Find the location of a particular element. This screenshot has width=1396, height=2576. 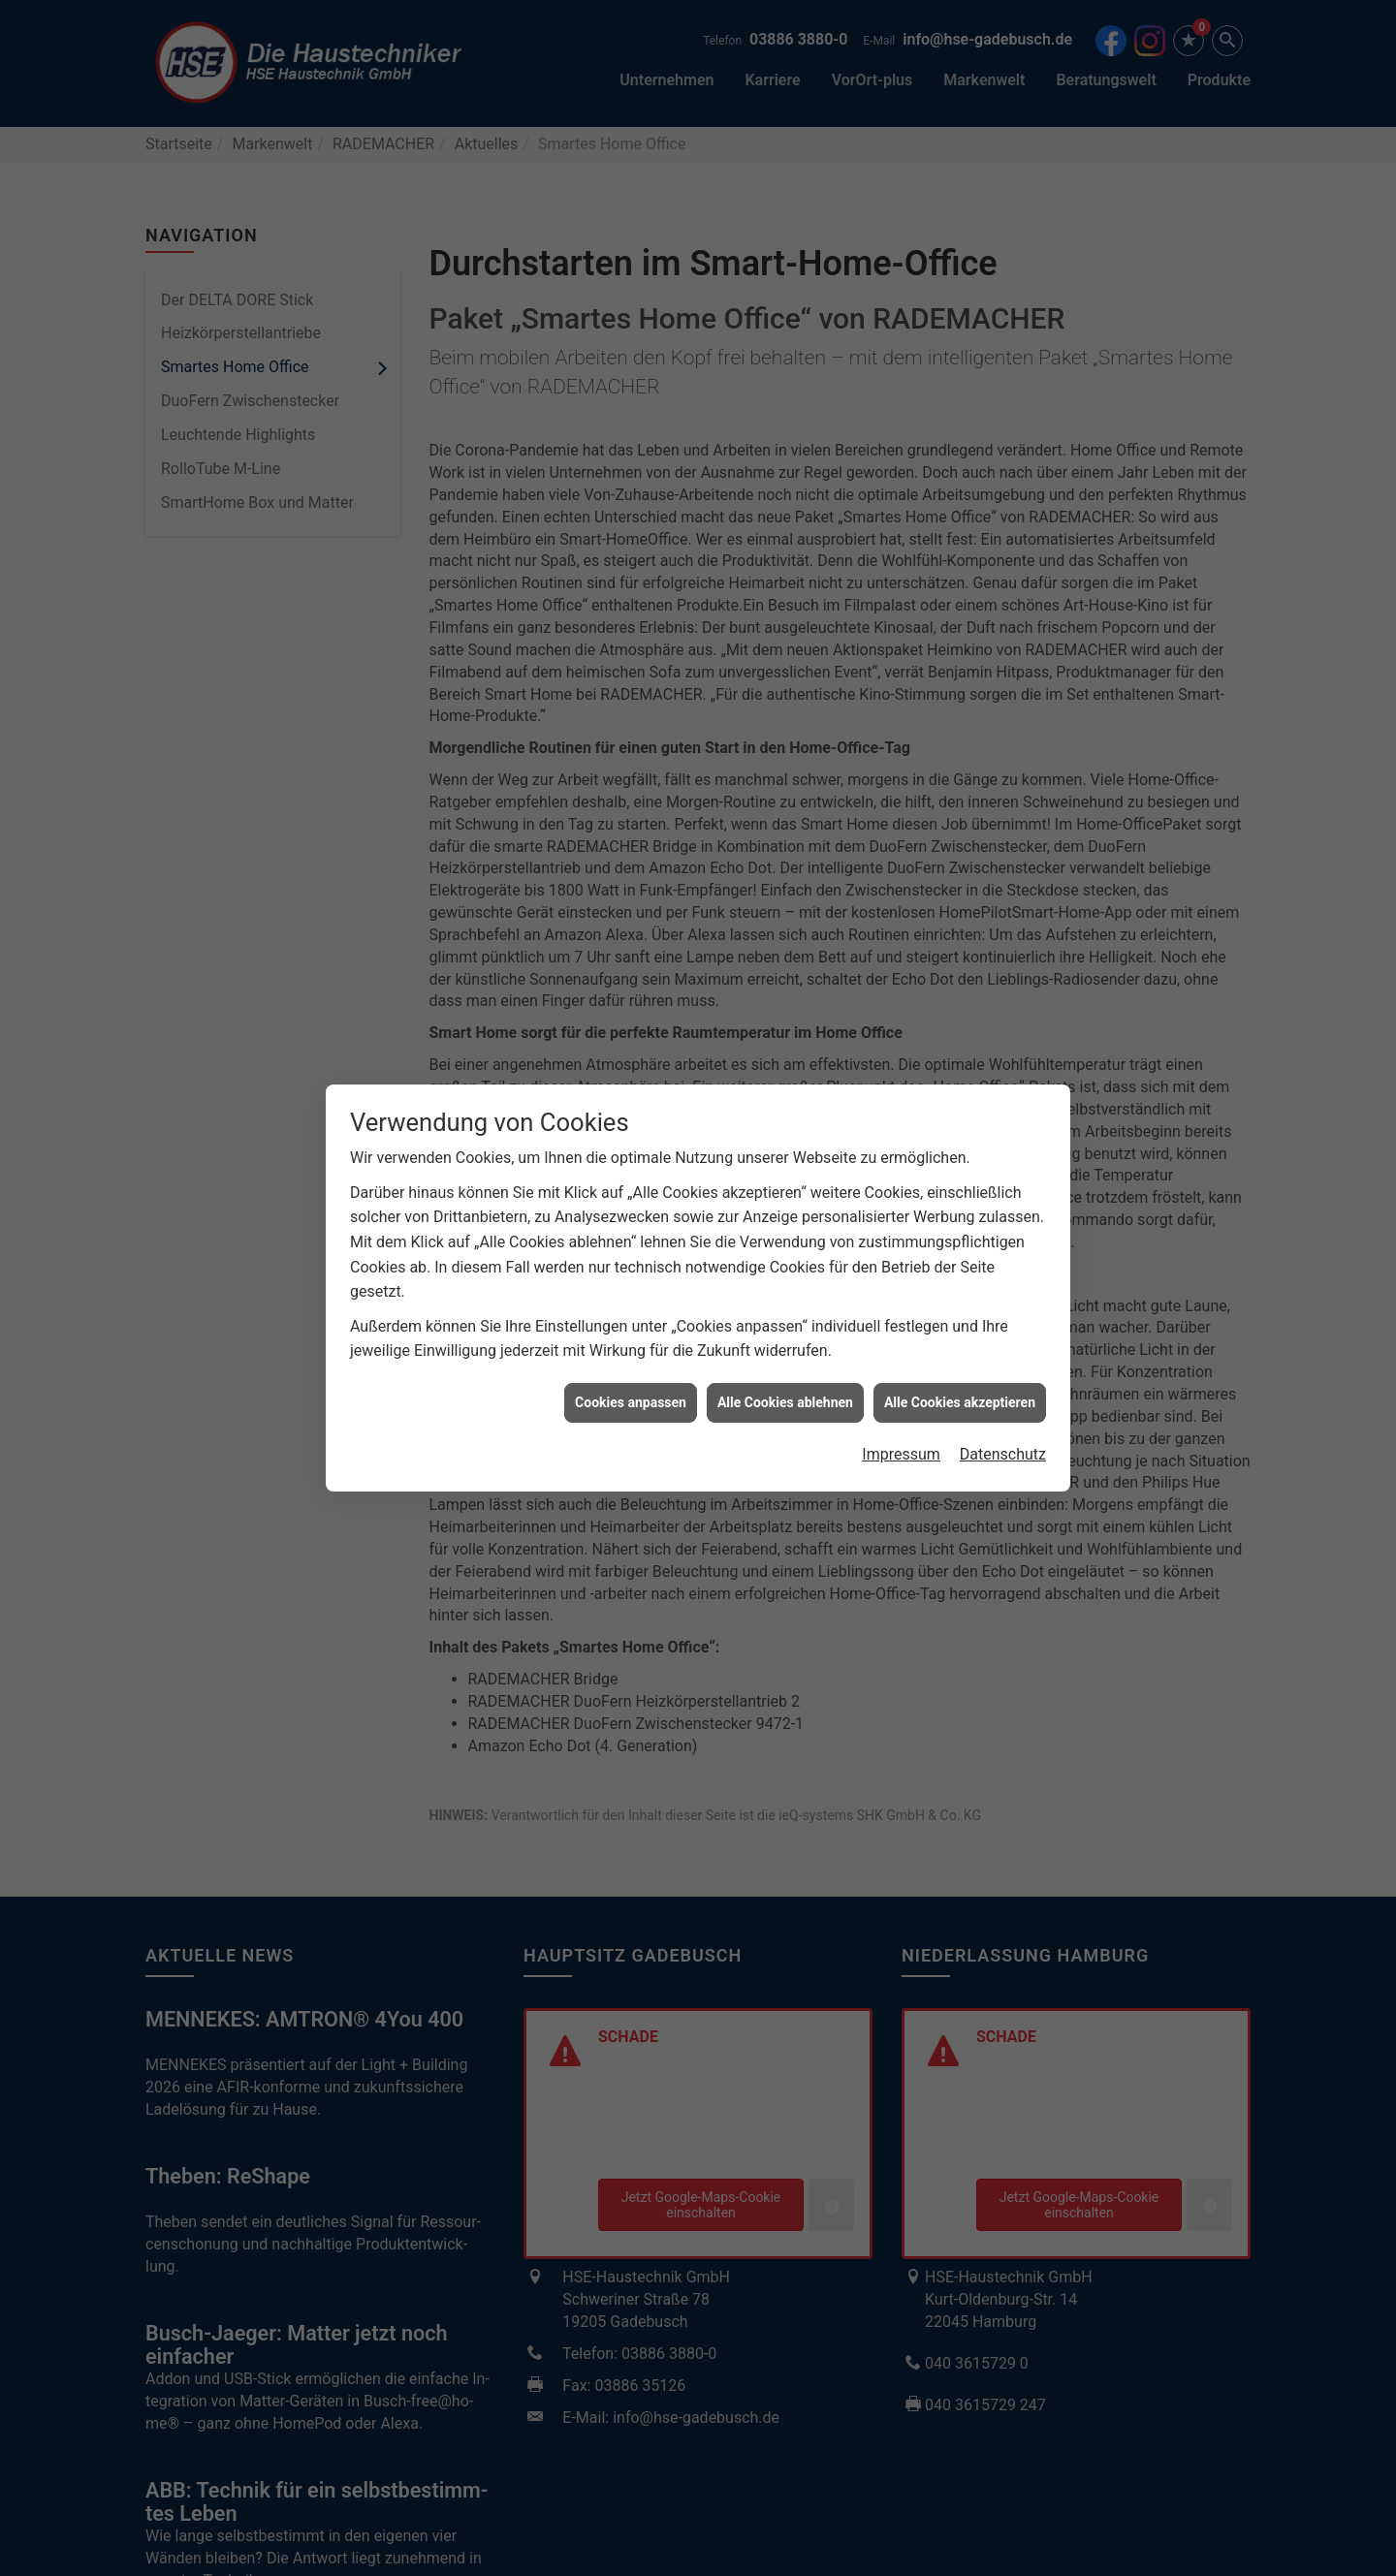

Datenschutz is located at coordinates (1003, 1227).